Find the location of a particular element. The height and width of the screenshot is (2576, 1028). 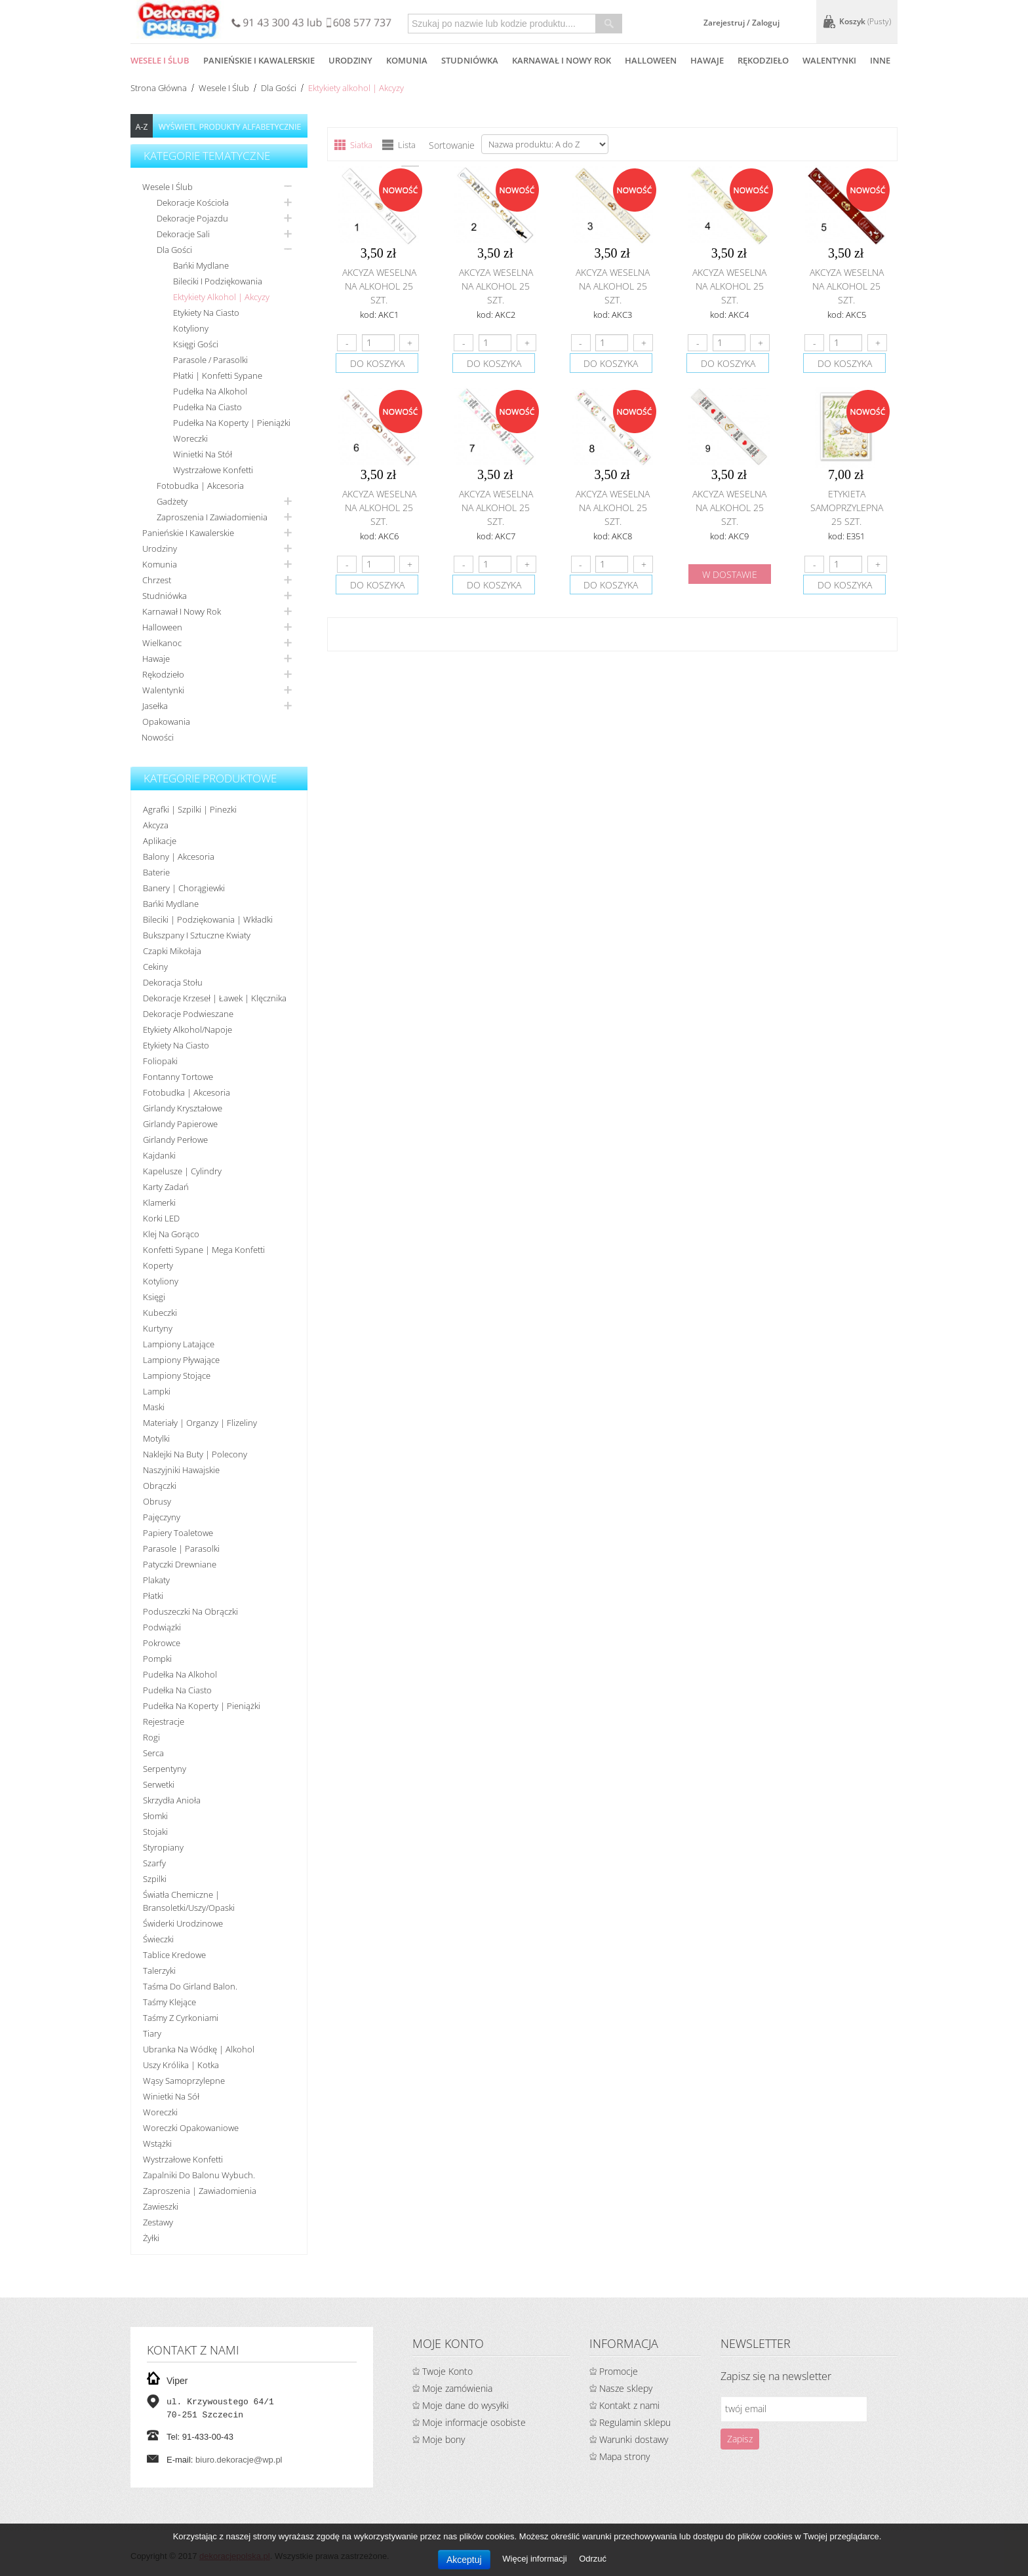

Dekoracje krzeseł | ławek | klęcznika is located at coordinates (215, 998).